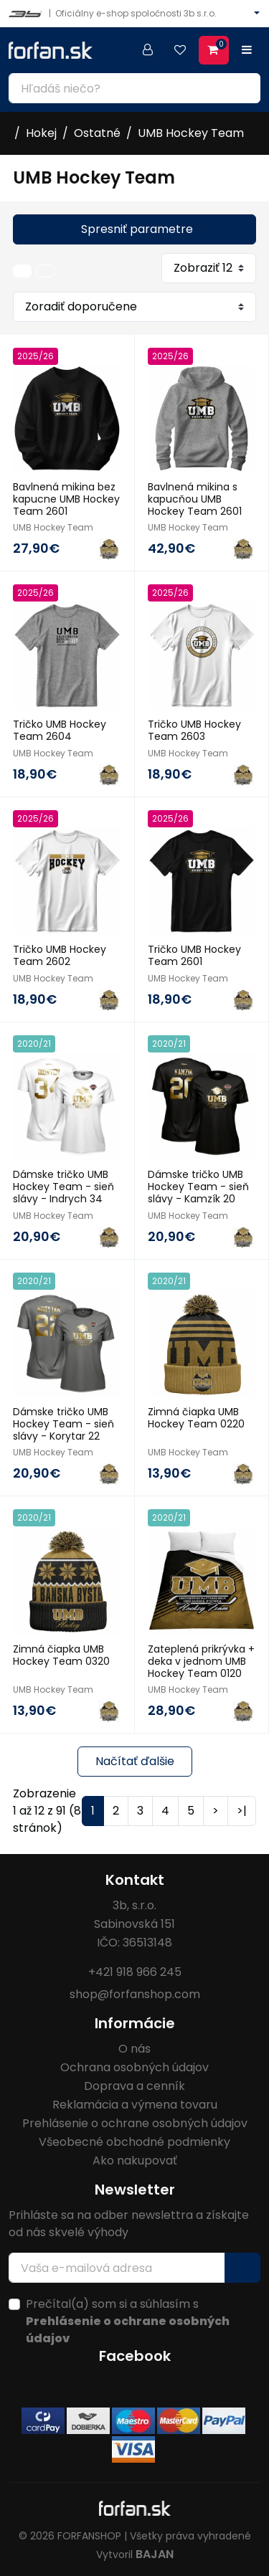 The width and height of the screenshot is (269, 2576). I want to click on Tričko UMB Hockey Team 2601, so click(194, 955).